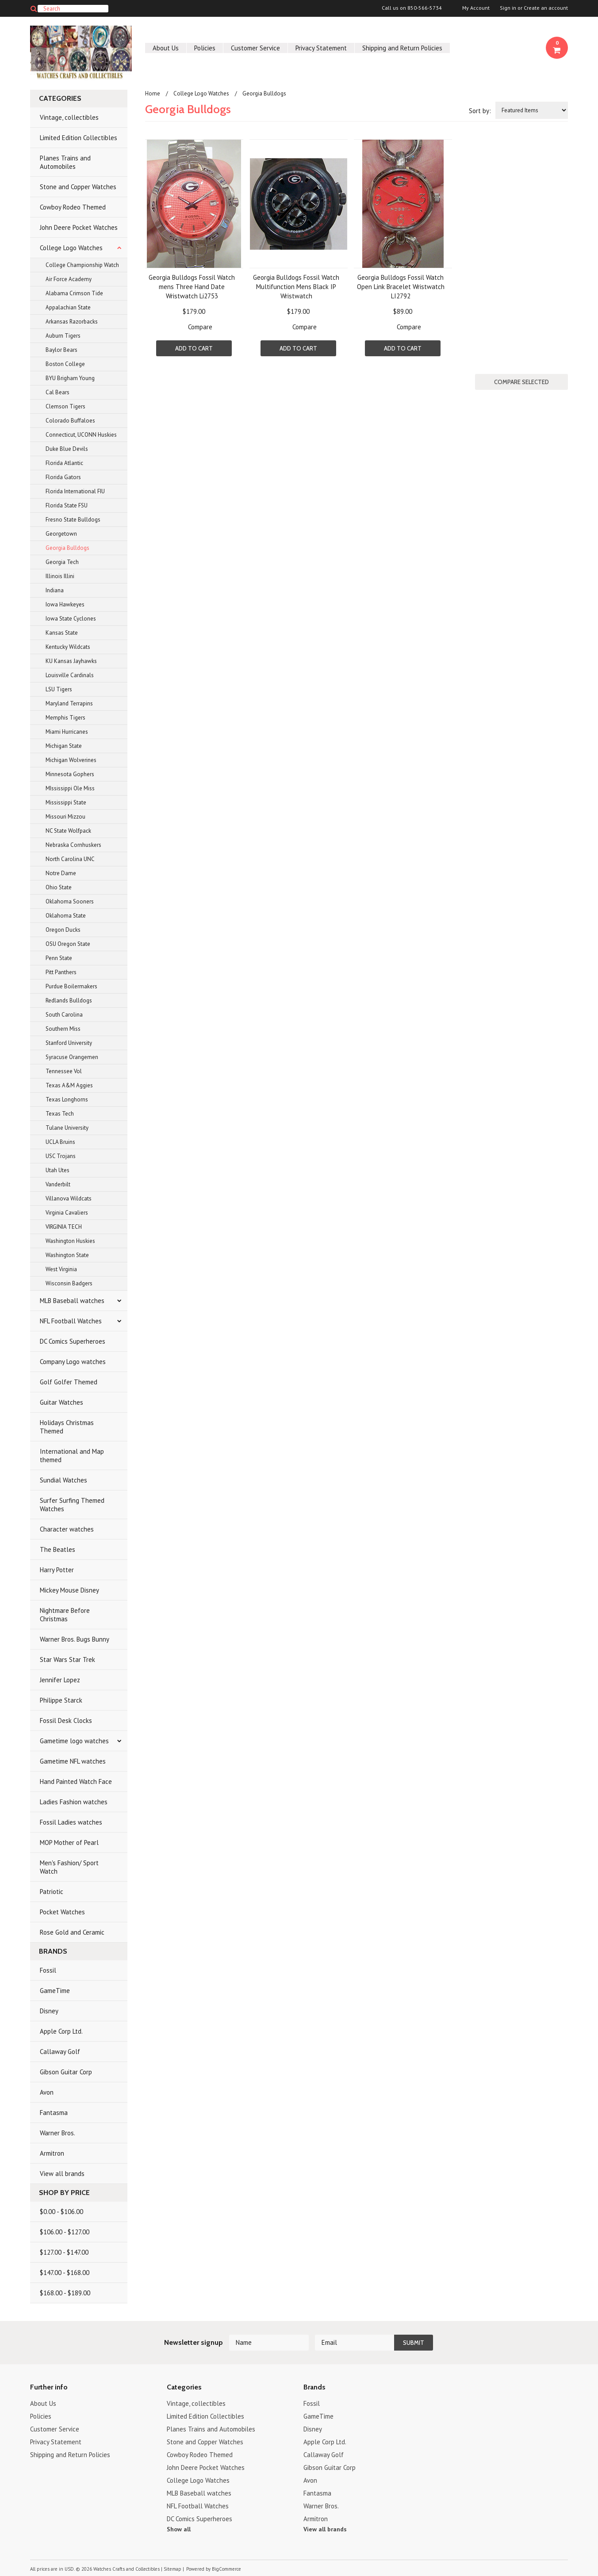  I want to click on Add To Cart, so click(194, 348).